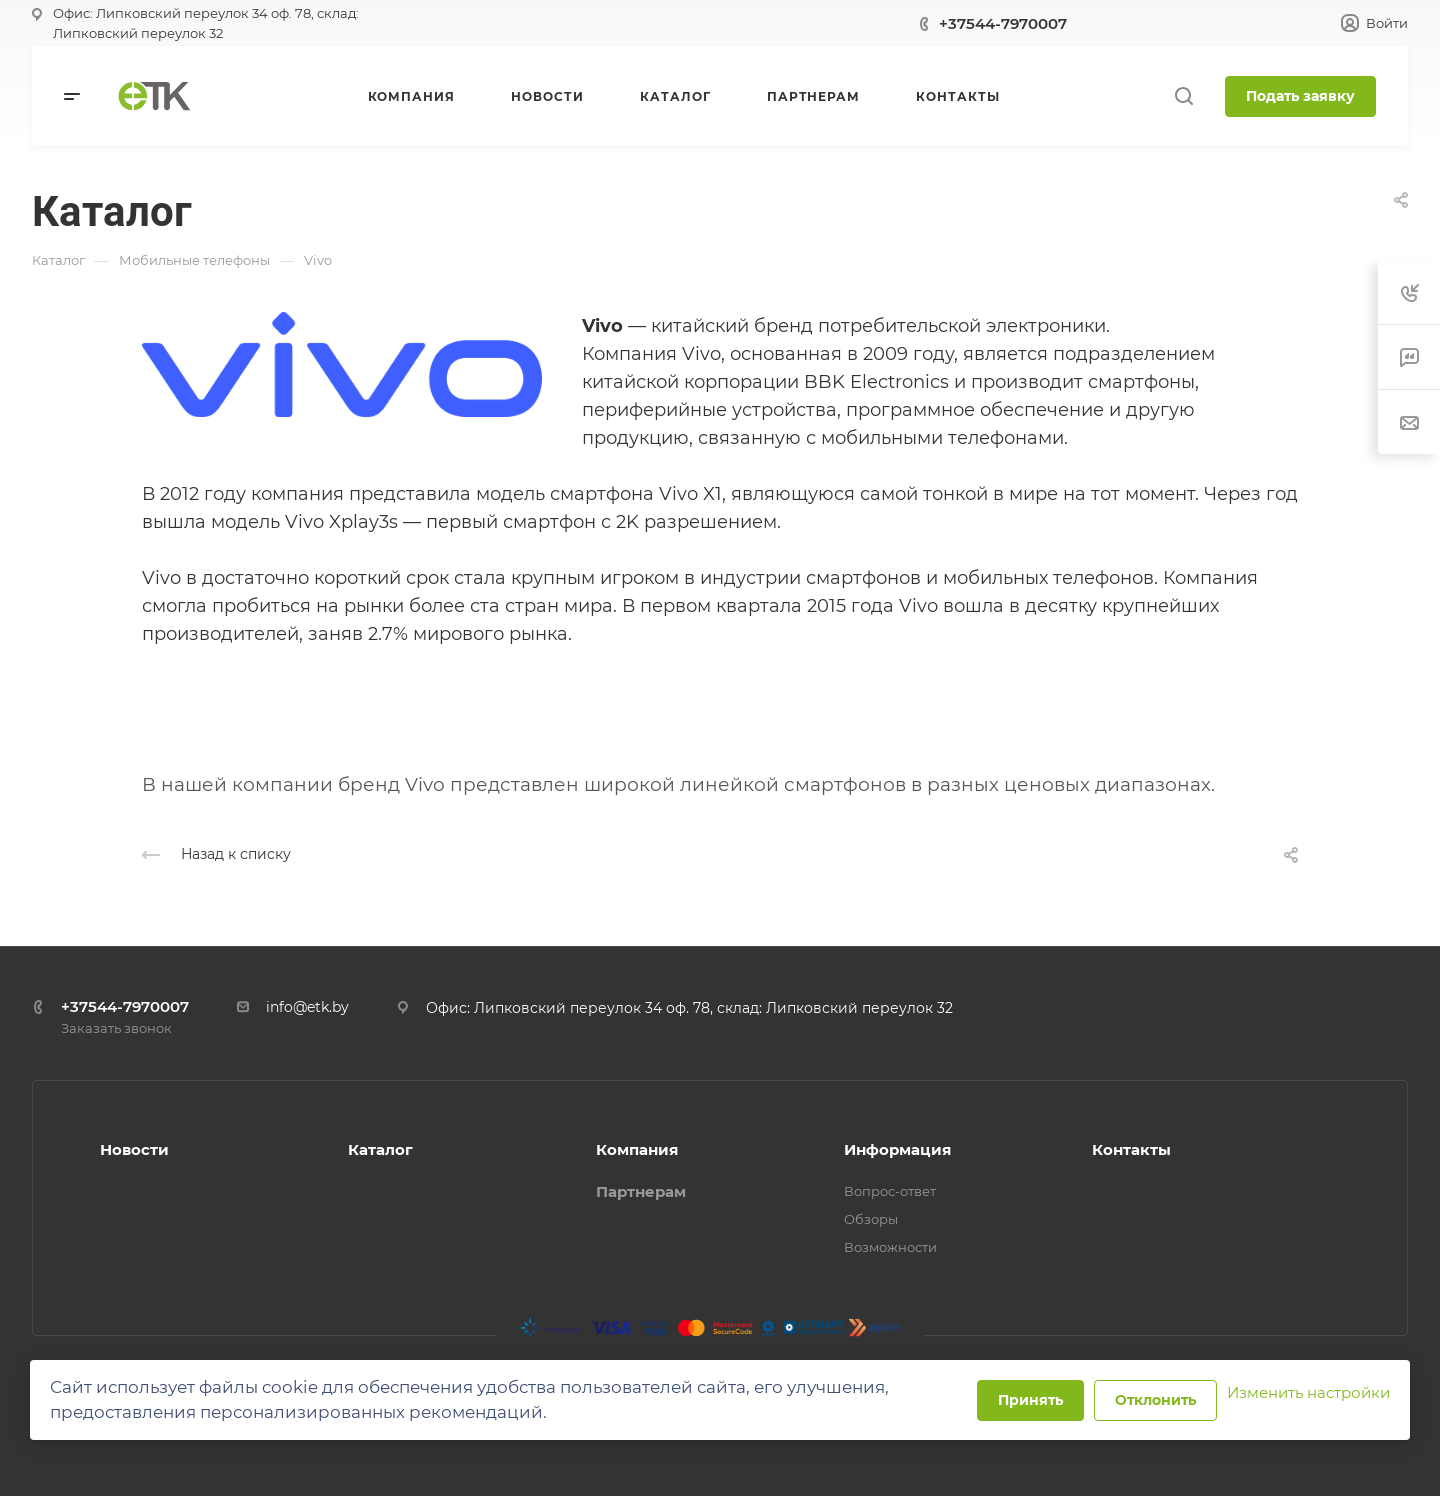  Describe the element at coordinates (1308, 1392) in the screenshot. I see `Изменить настройки` at that location.